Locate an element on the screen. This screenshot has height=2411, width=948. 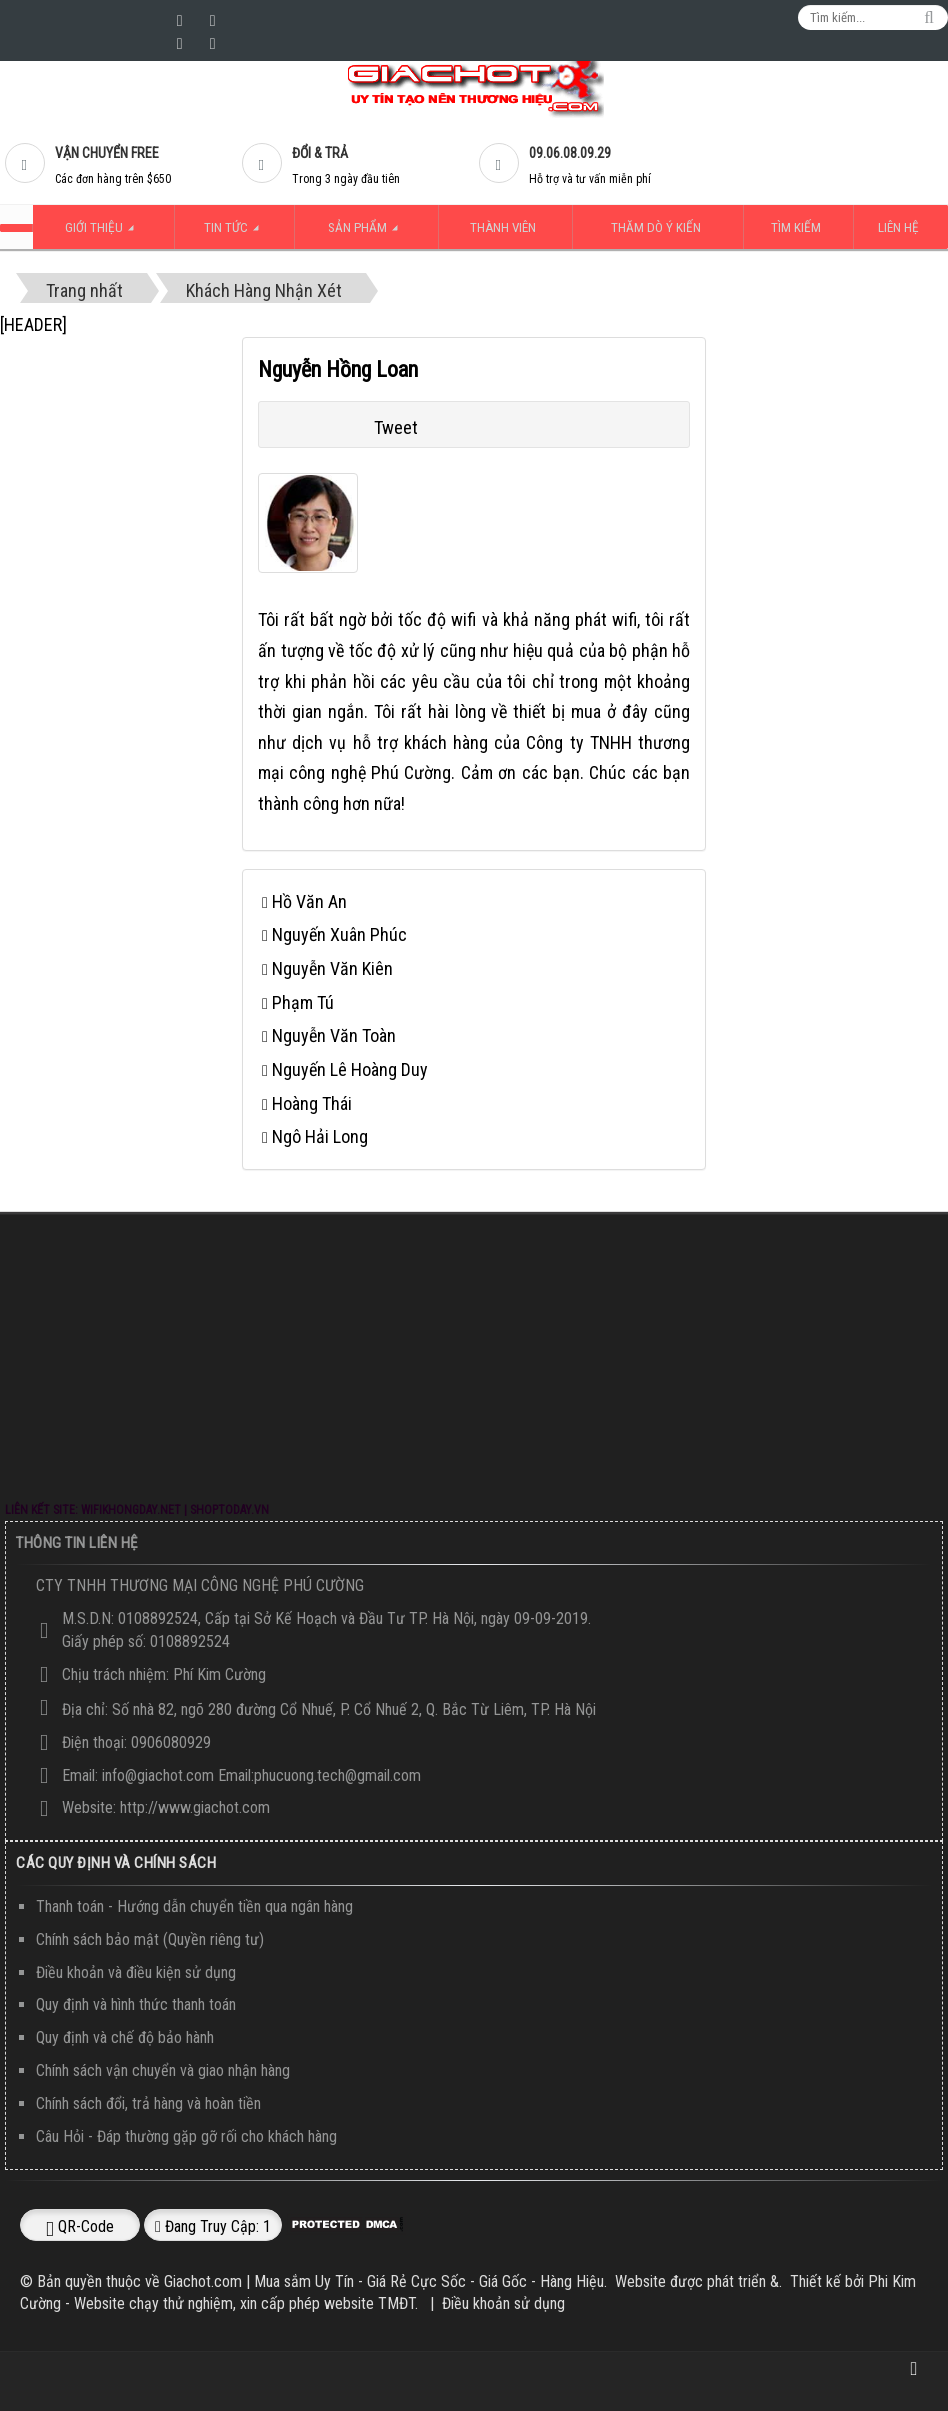
Nguyến Lê Hoàng Duy is located at coordinates (350, 1068).